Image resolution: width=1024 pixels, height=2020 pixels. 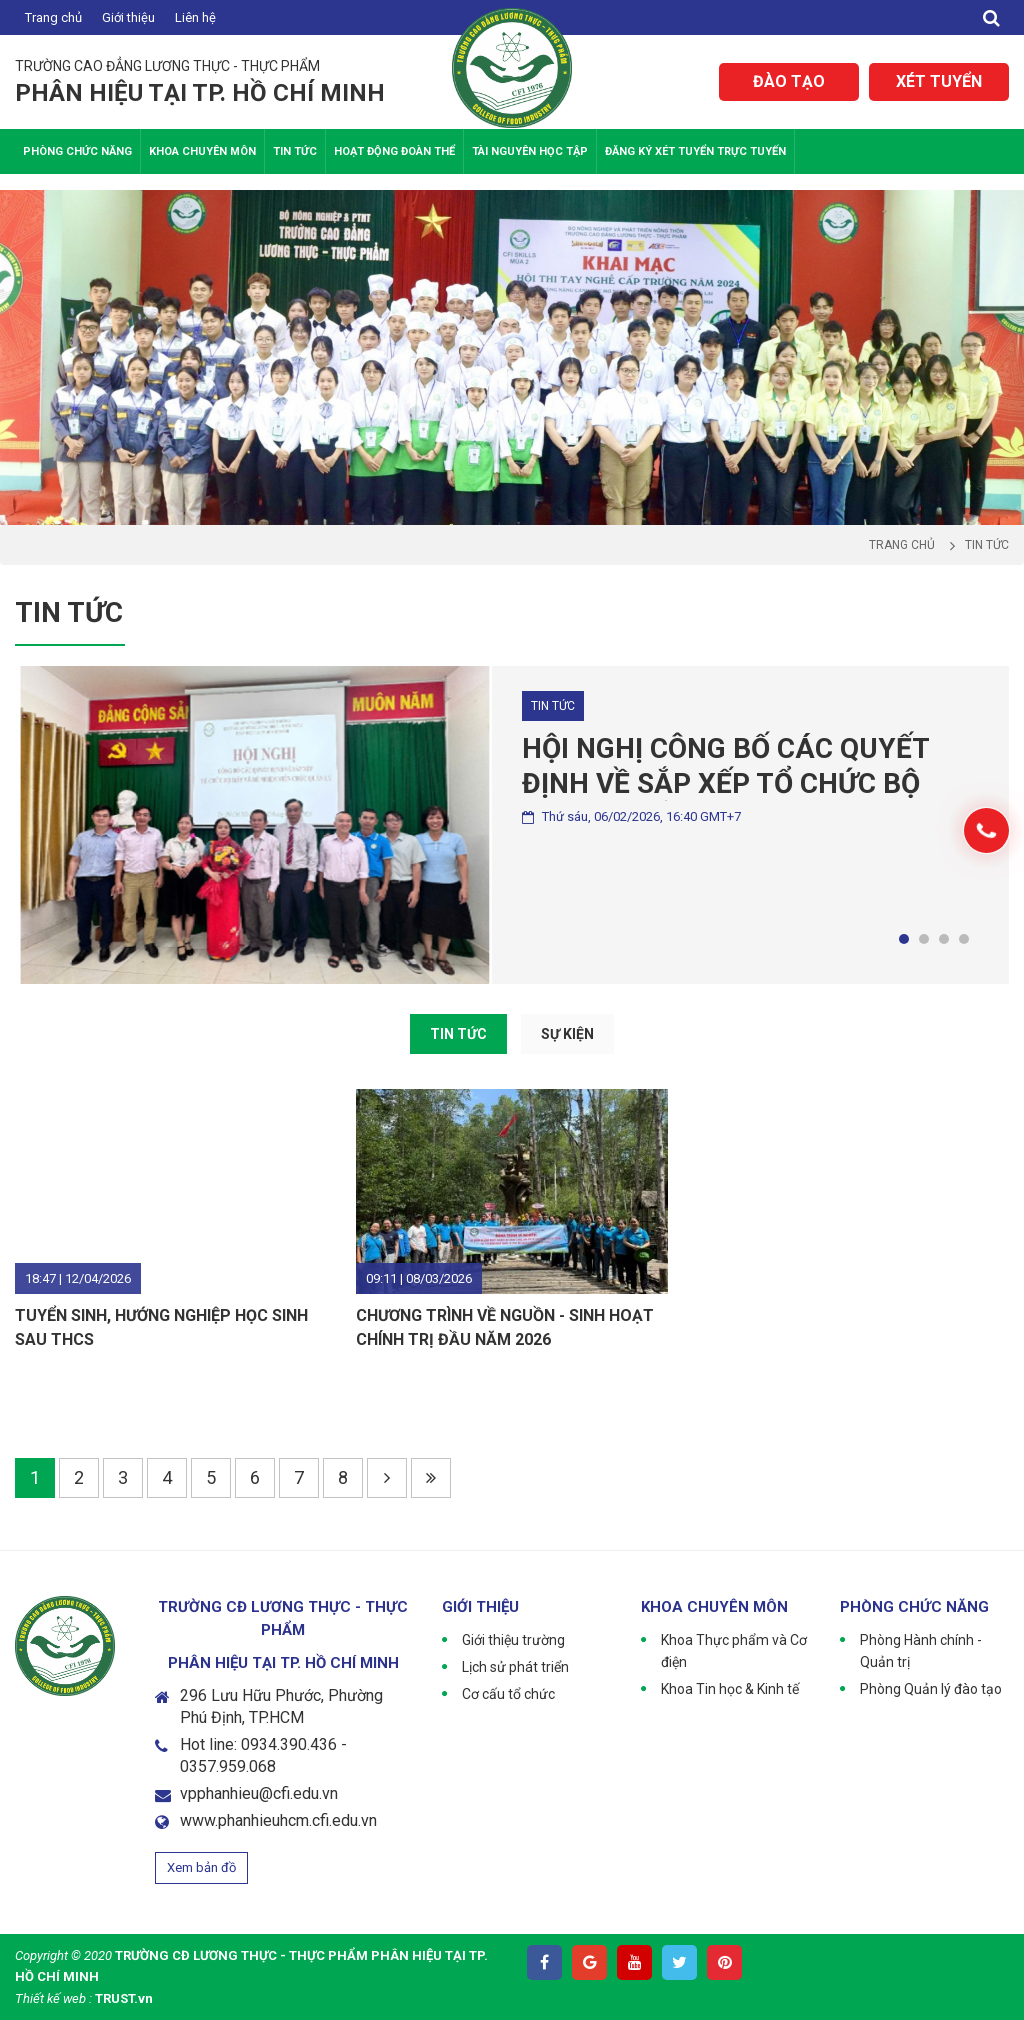 I want to click on TRUST.vn, so click(x=124, y=1998).